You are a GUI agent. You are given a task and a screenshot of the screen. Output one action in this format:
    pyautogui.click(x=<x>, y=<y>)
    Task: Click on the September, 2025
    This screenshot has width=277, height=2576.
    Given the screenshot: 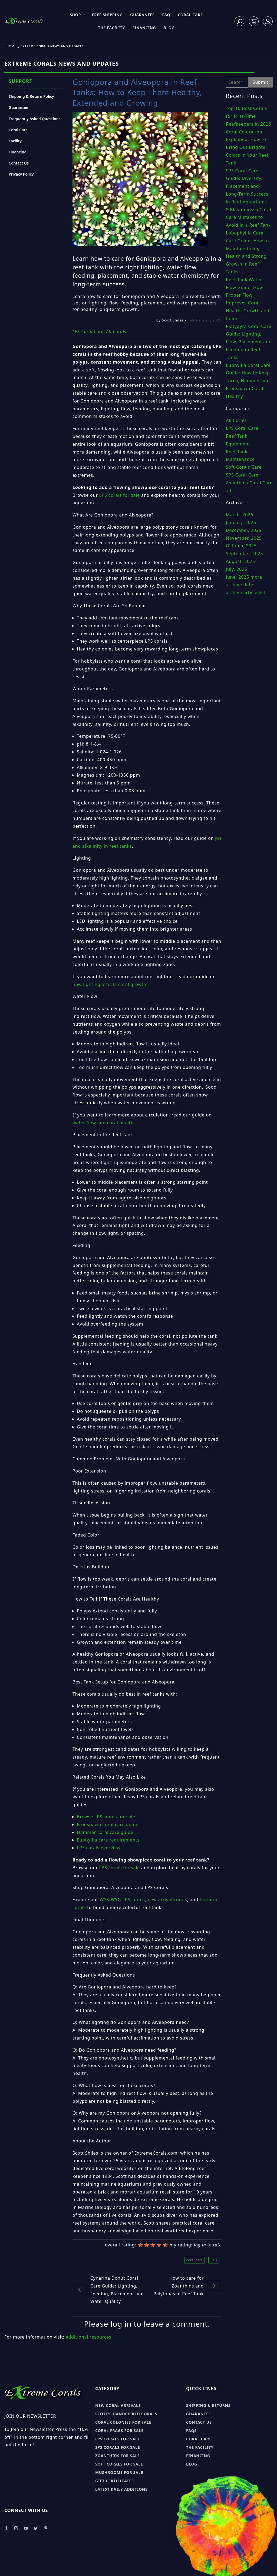 What is the action you would take?
    pyautogui.click(x=244, y=553)
    